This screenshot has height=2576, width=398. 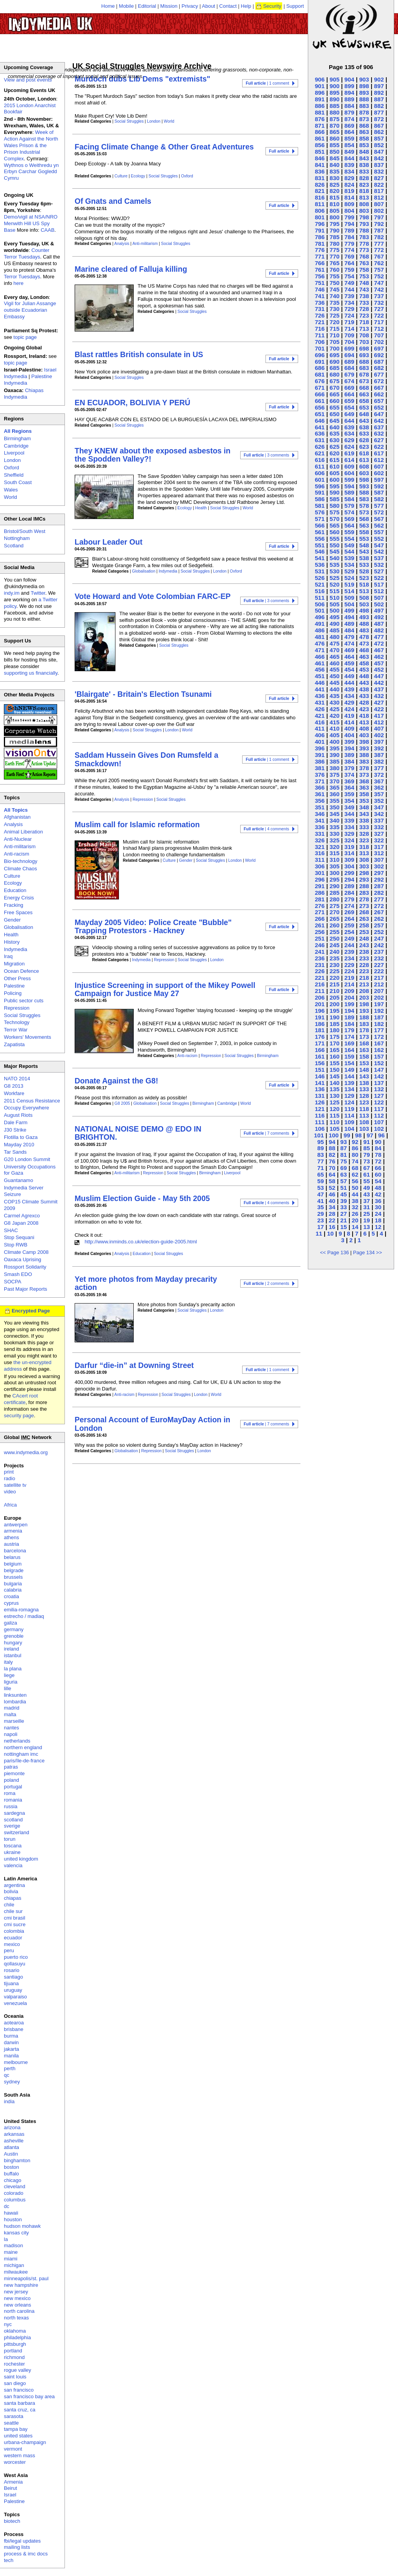 What do you see at coordinates (364, 958) in the screenshot?
I see `233` at bounding box center [364, 958].